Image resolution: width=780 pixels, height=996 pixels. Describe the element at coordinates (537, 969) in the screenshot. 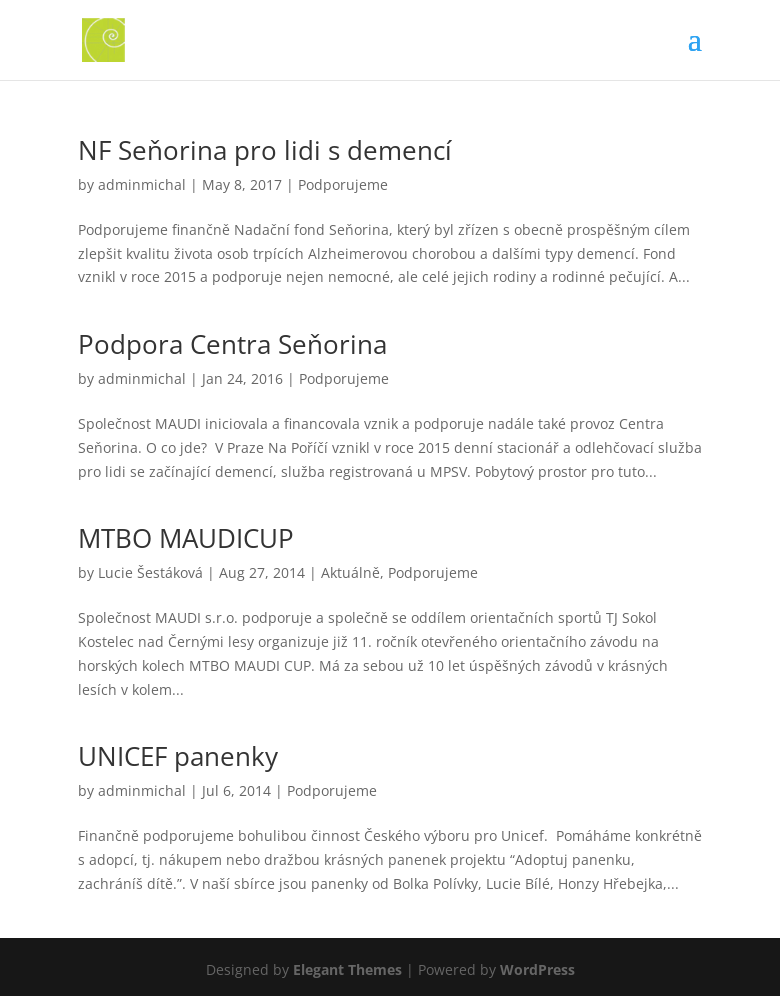

I see `WordPress` at that location.